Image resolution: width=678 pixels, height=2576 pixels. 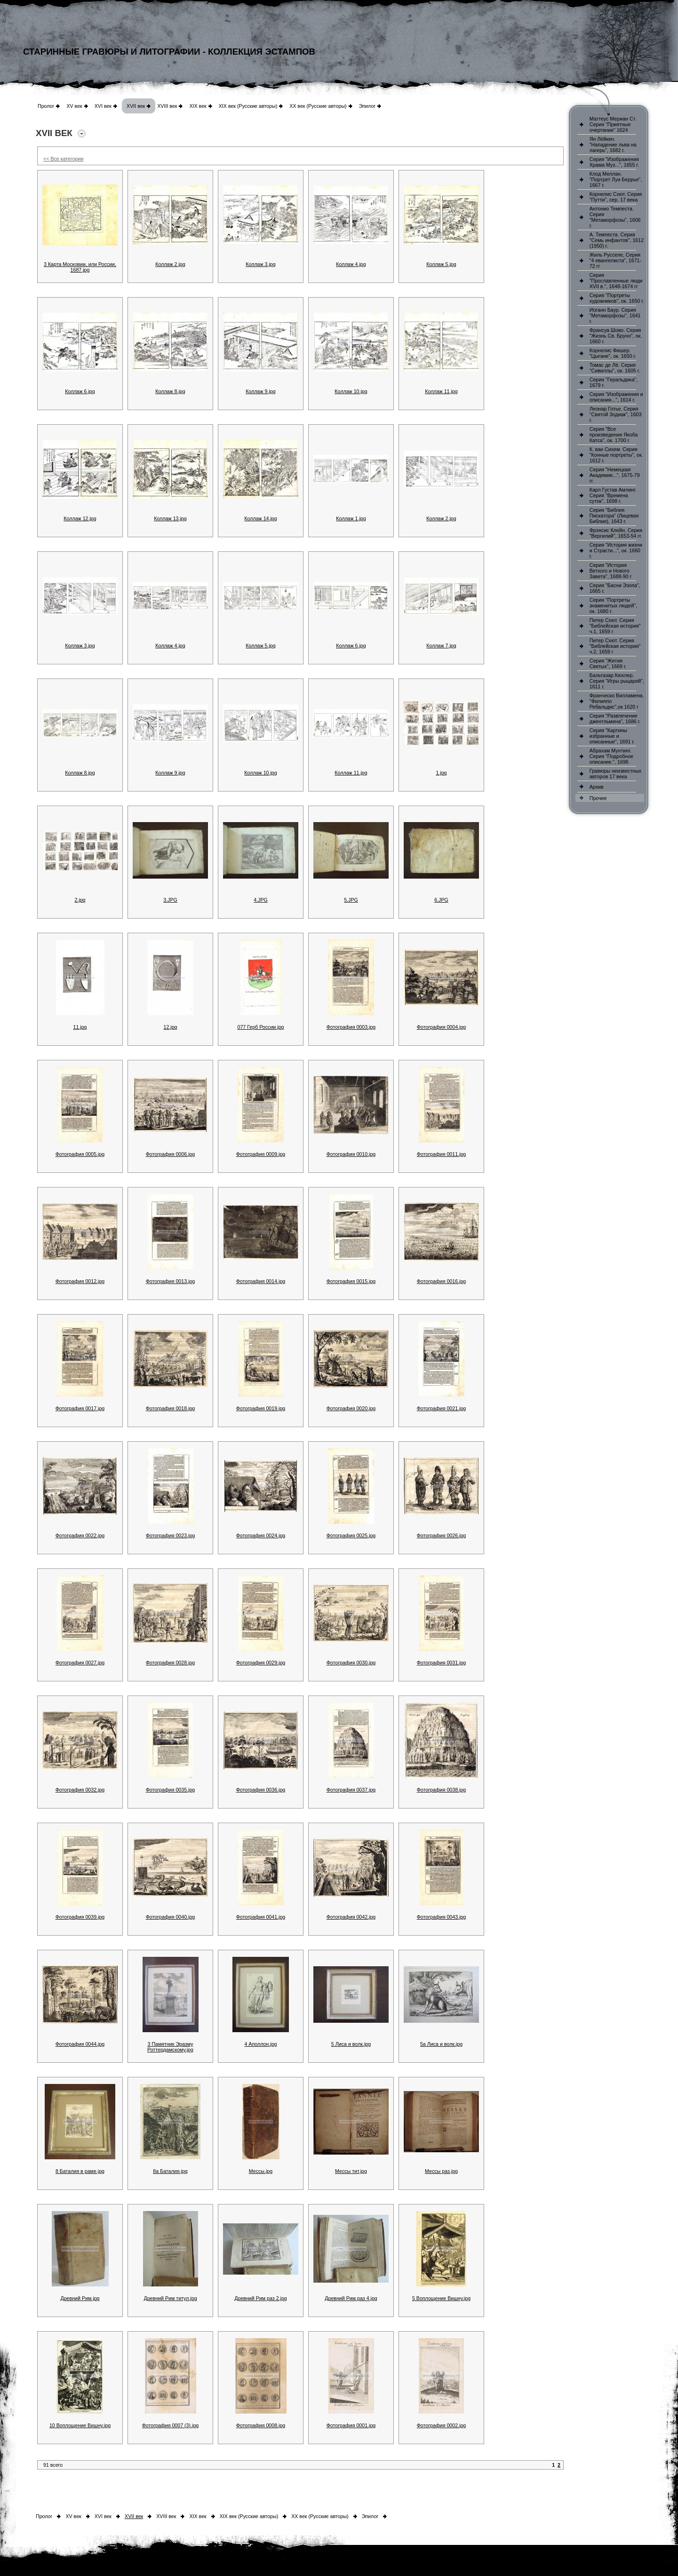 What do you see at coordinates (261, 1154) in the screenshot?
I see `Фотография 0009.jpg` at bounding box center [261, 1154].